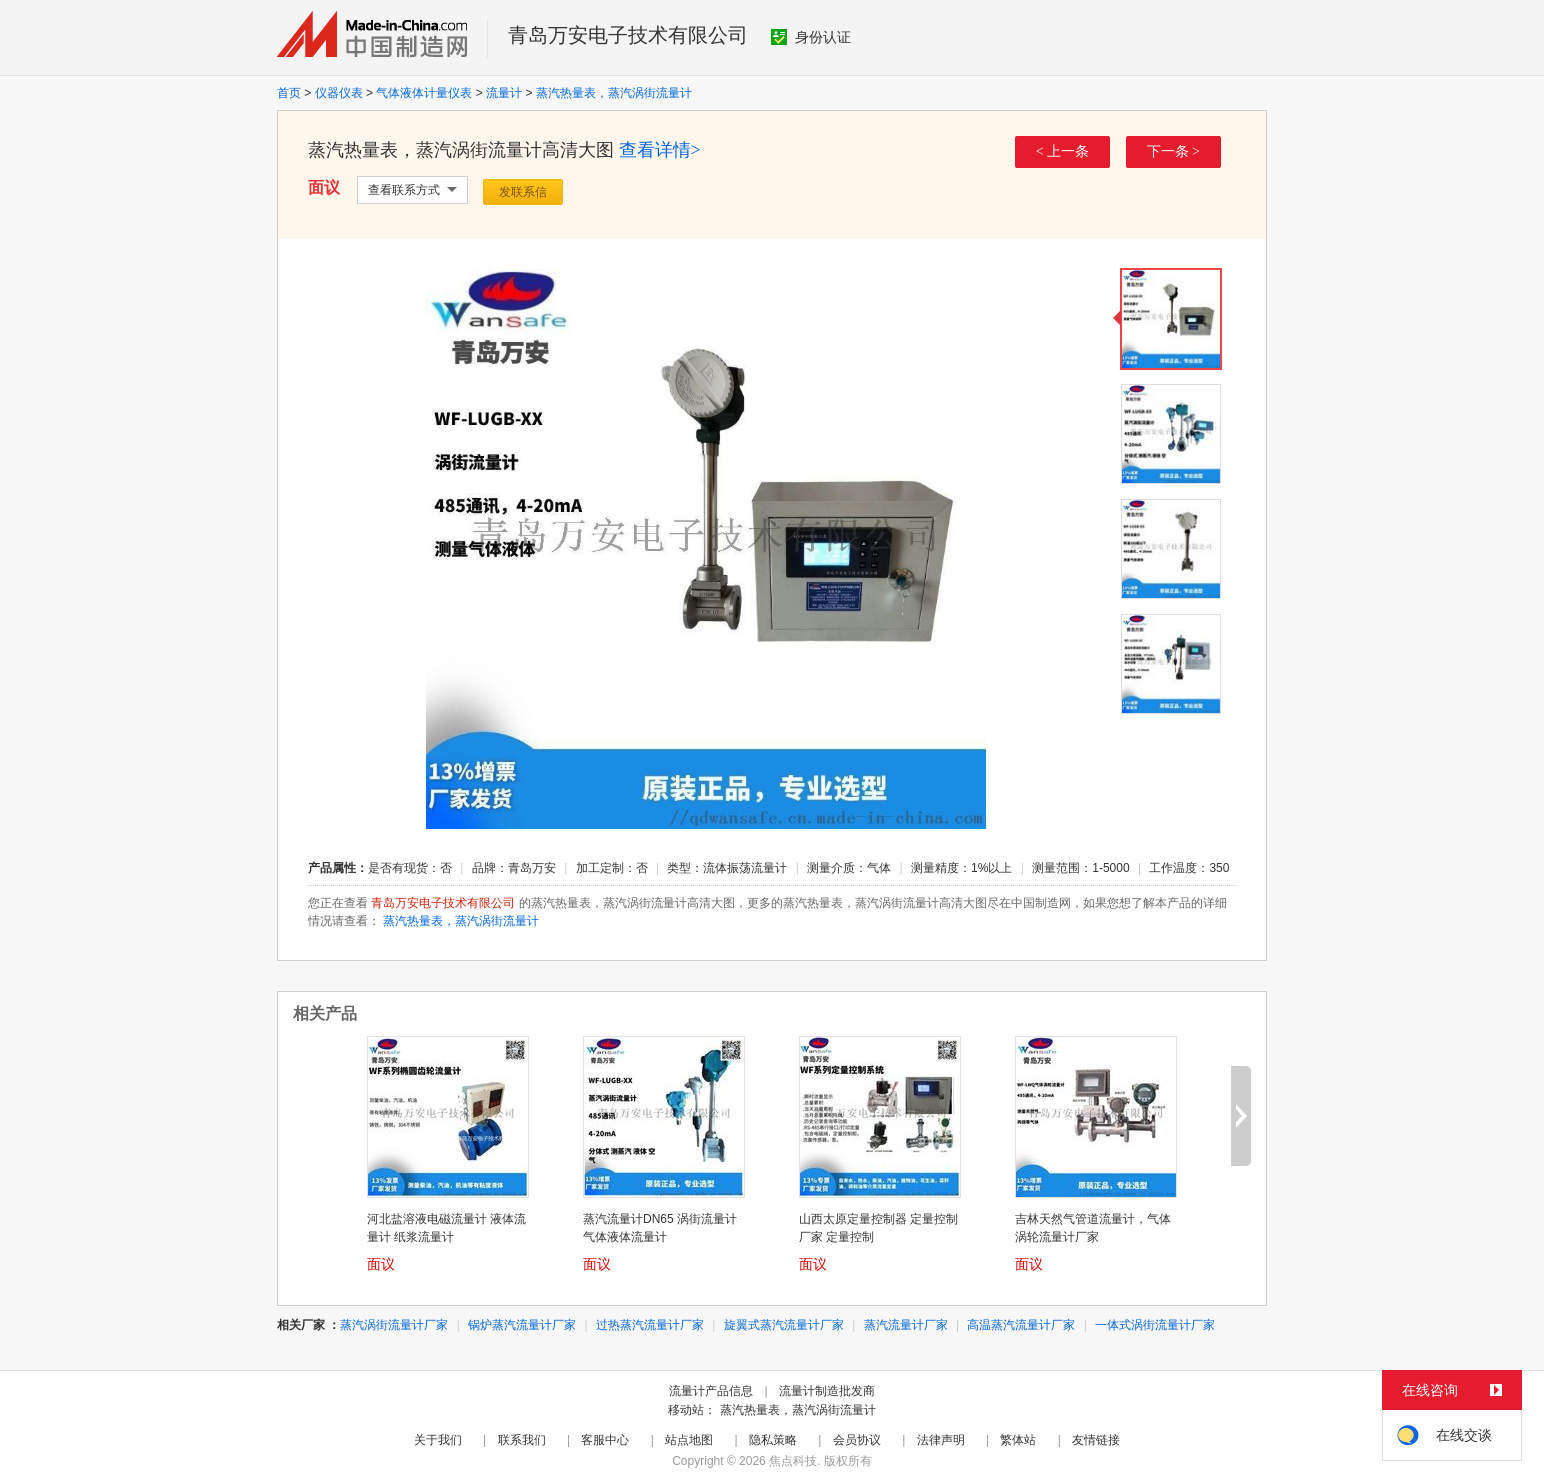 Image resolution: width=1544 pixels, height=1481 pixels. I want to click on 联系我们, so click(522, 1440).